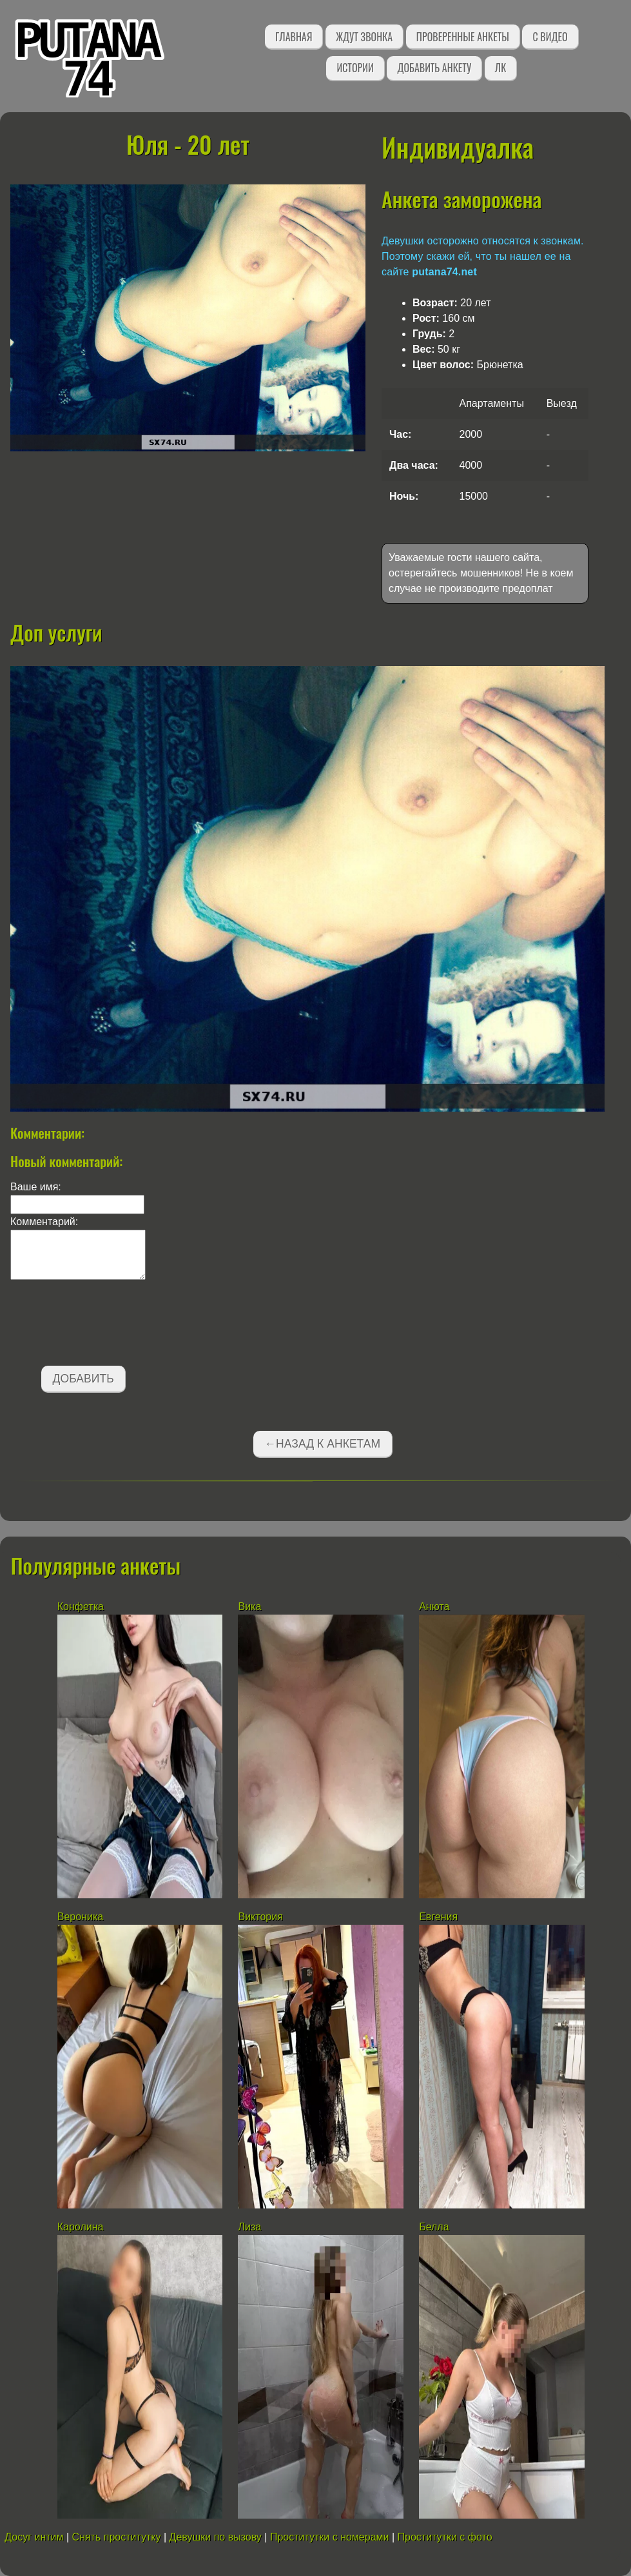 Image resolution: width=631 pixels, height=2576 pixels. Describe the element at coordinates (80, 2226) in the screenshot. I see `Каролина` at that location.